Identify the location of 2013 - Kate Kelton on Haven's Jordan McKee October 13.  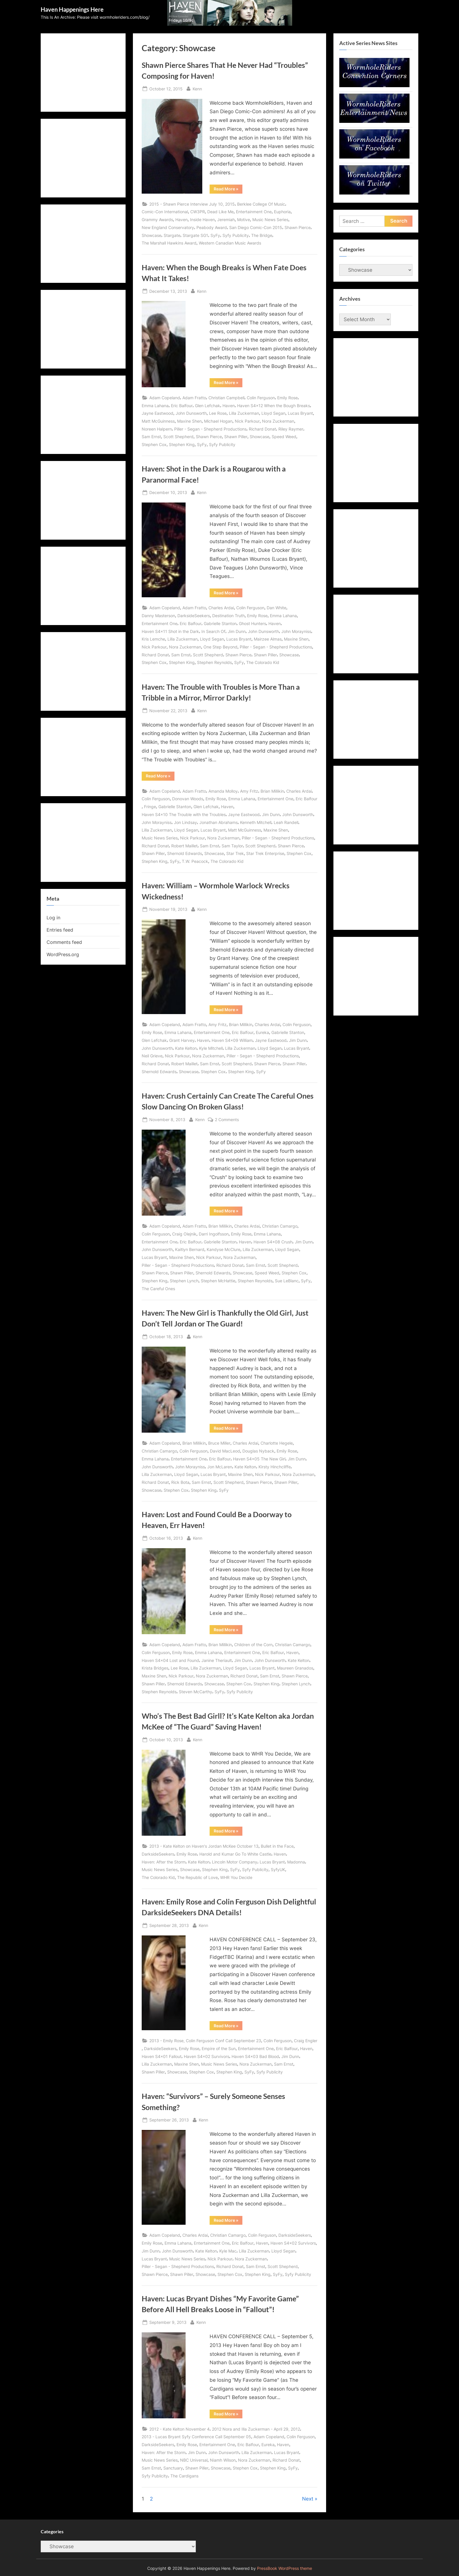
(203, 1846).